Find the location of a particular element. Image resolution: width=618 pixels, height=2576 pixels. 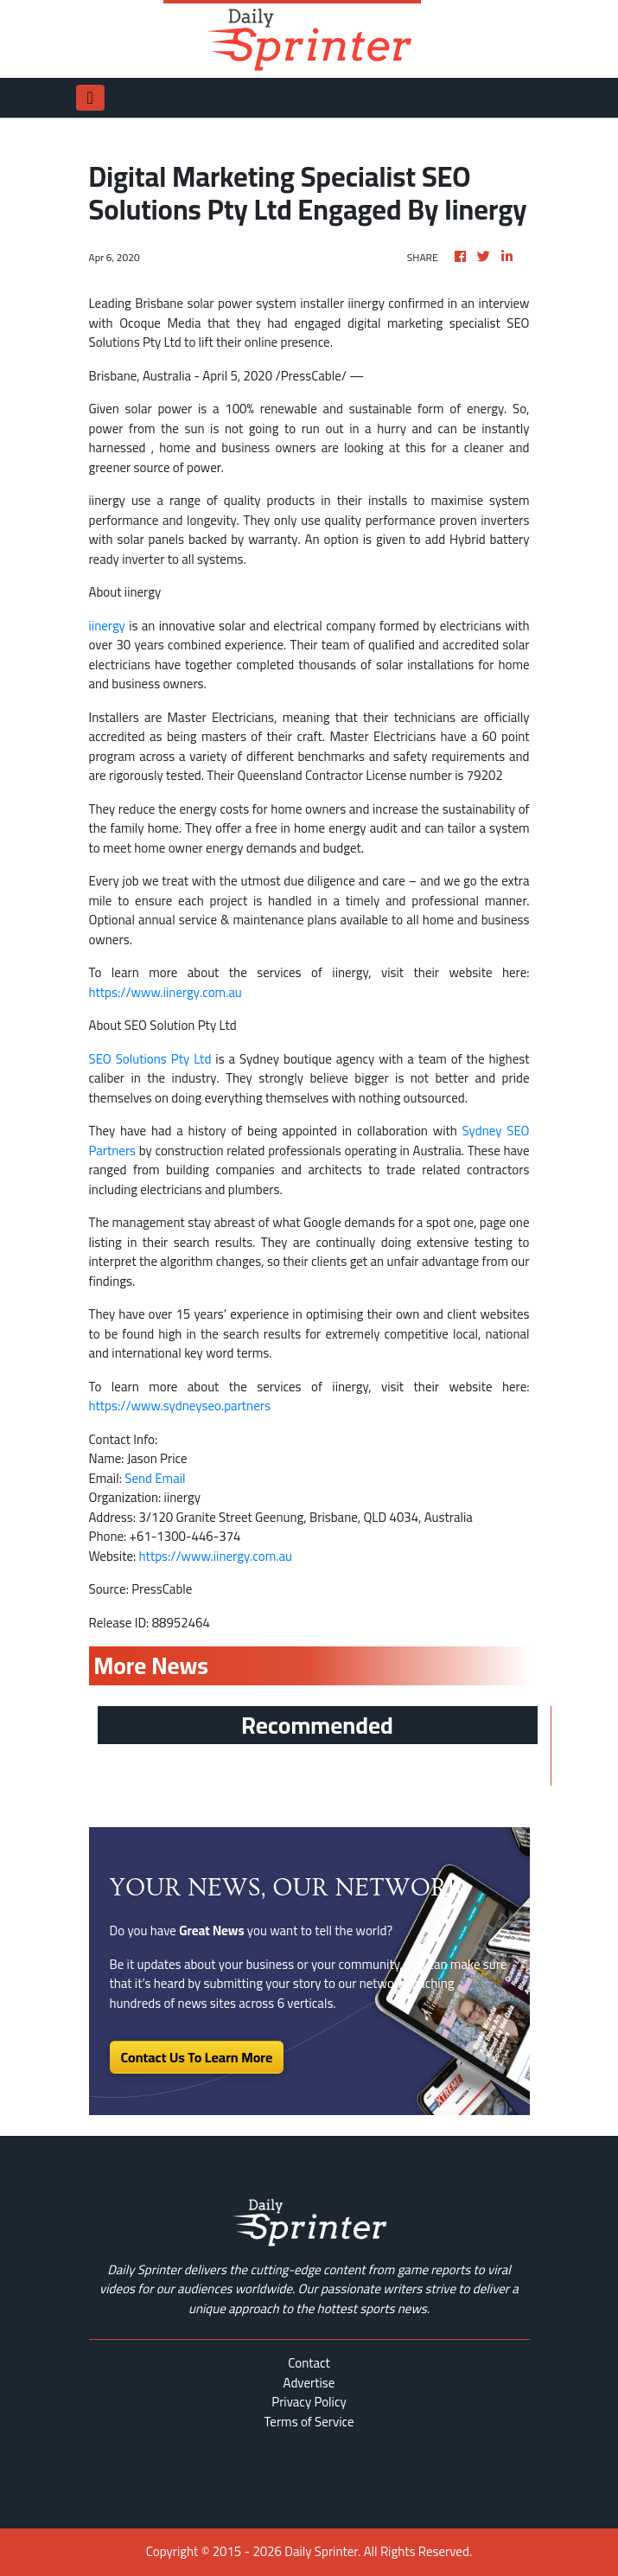

Terms of Service is located at coordinates (309, 2421).